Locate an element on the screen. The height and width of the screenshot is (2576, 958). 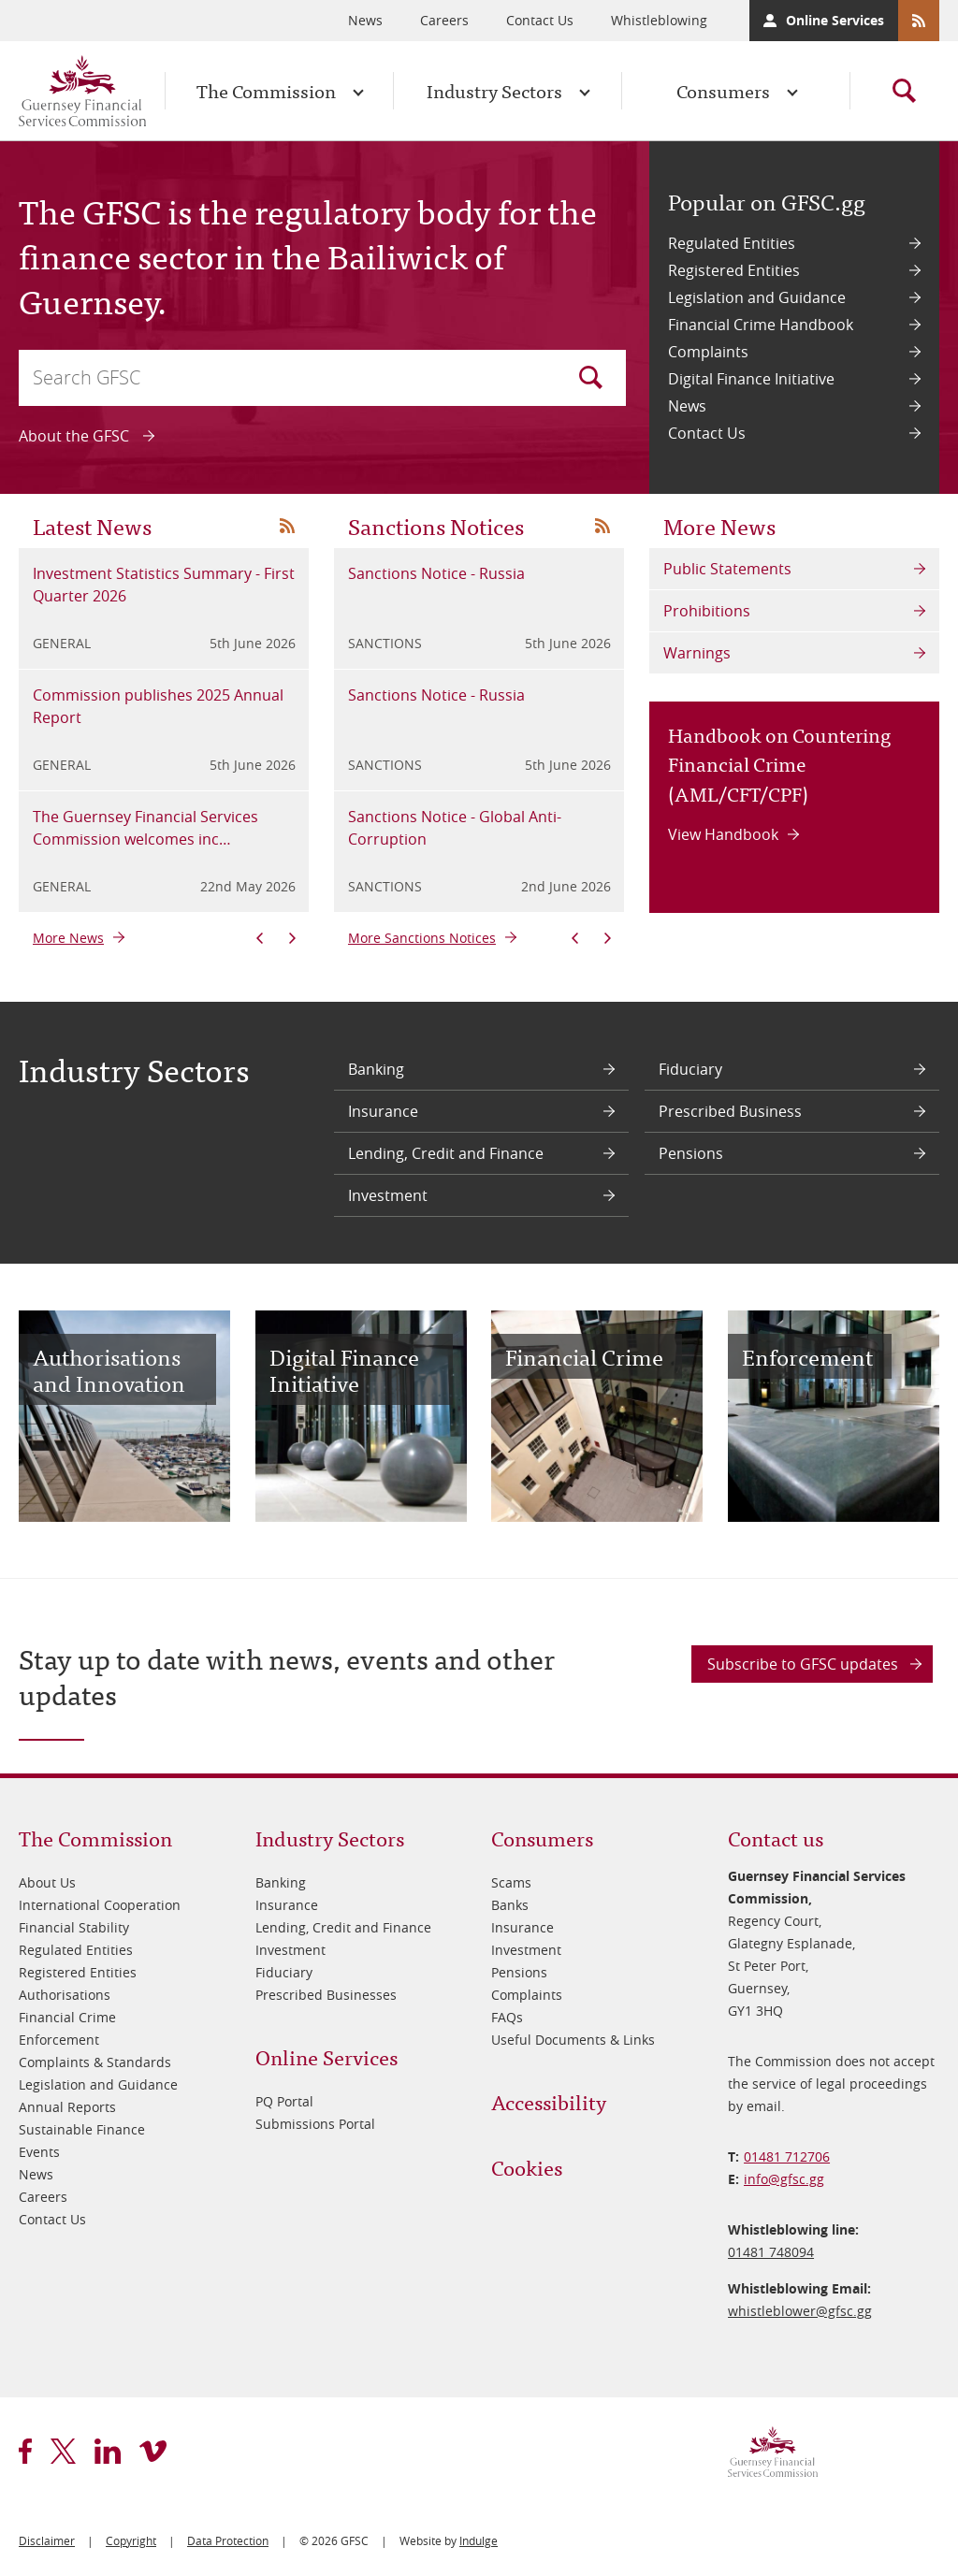
Cookies is located at coordinates (526, 2166).